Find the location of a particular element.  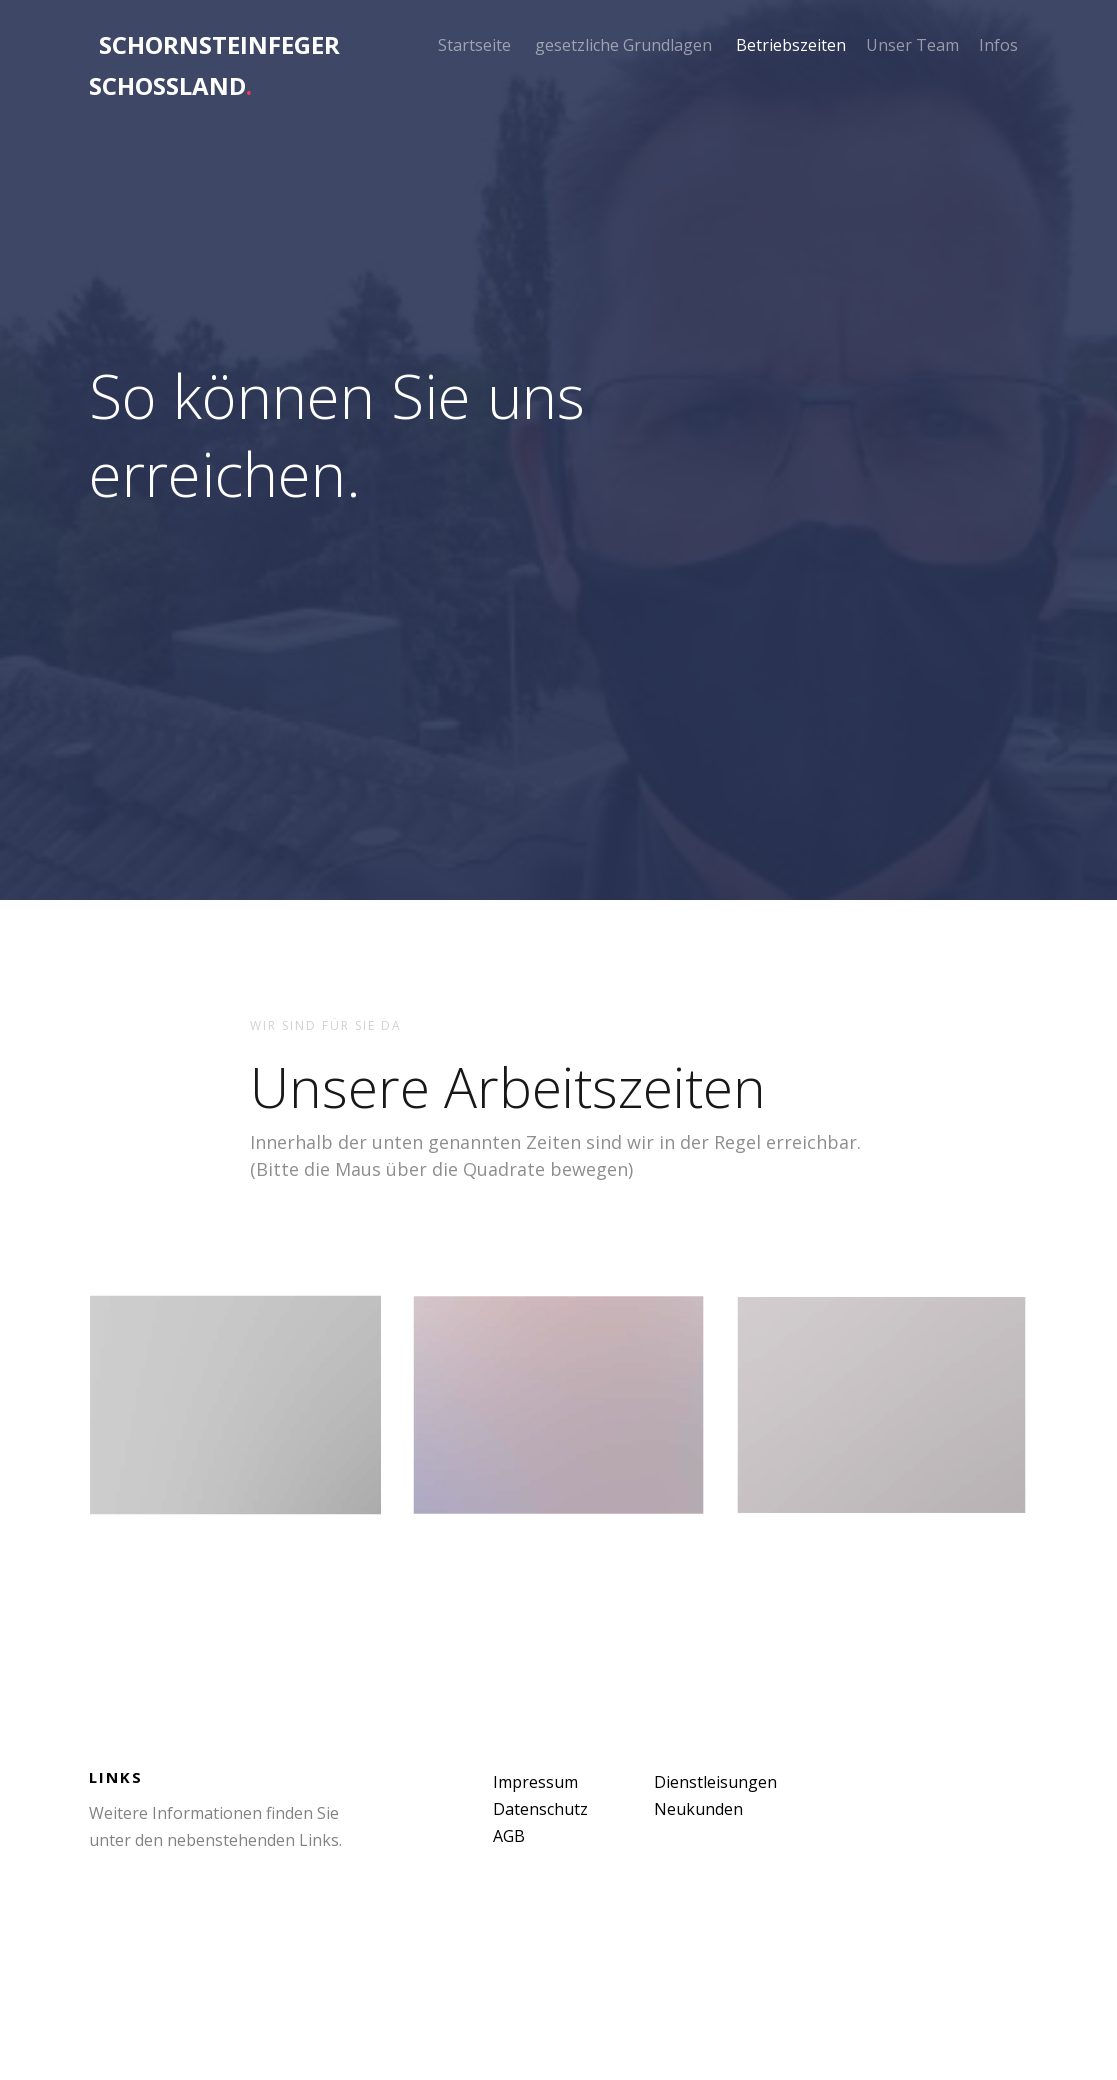

Infos is located at coordinates (998, 45).